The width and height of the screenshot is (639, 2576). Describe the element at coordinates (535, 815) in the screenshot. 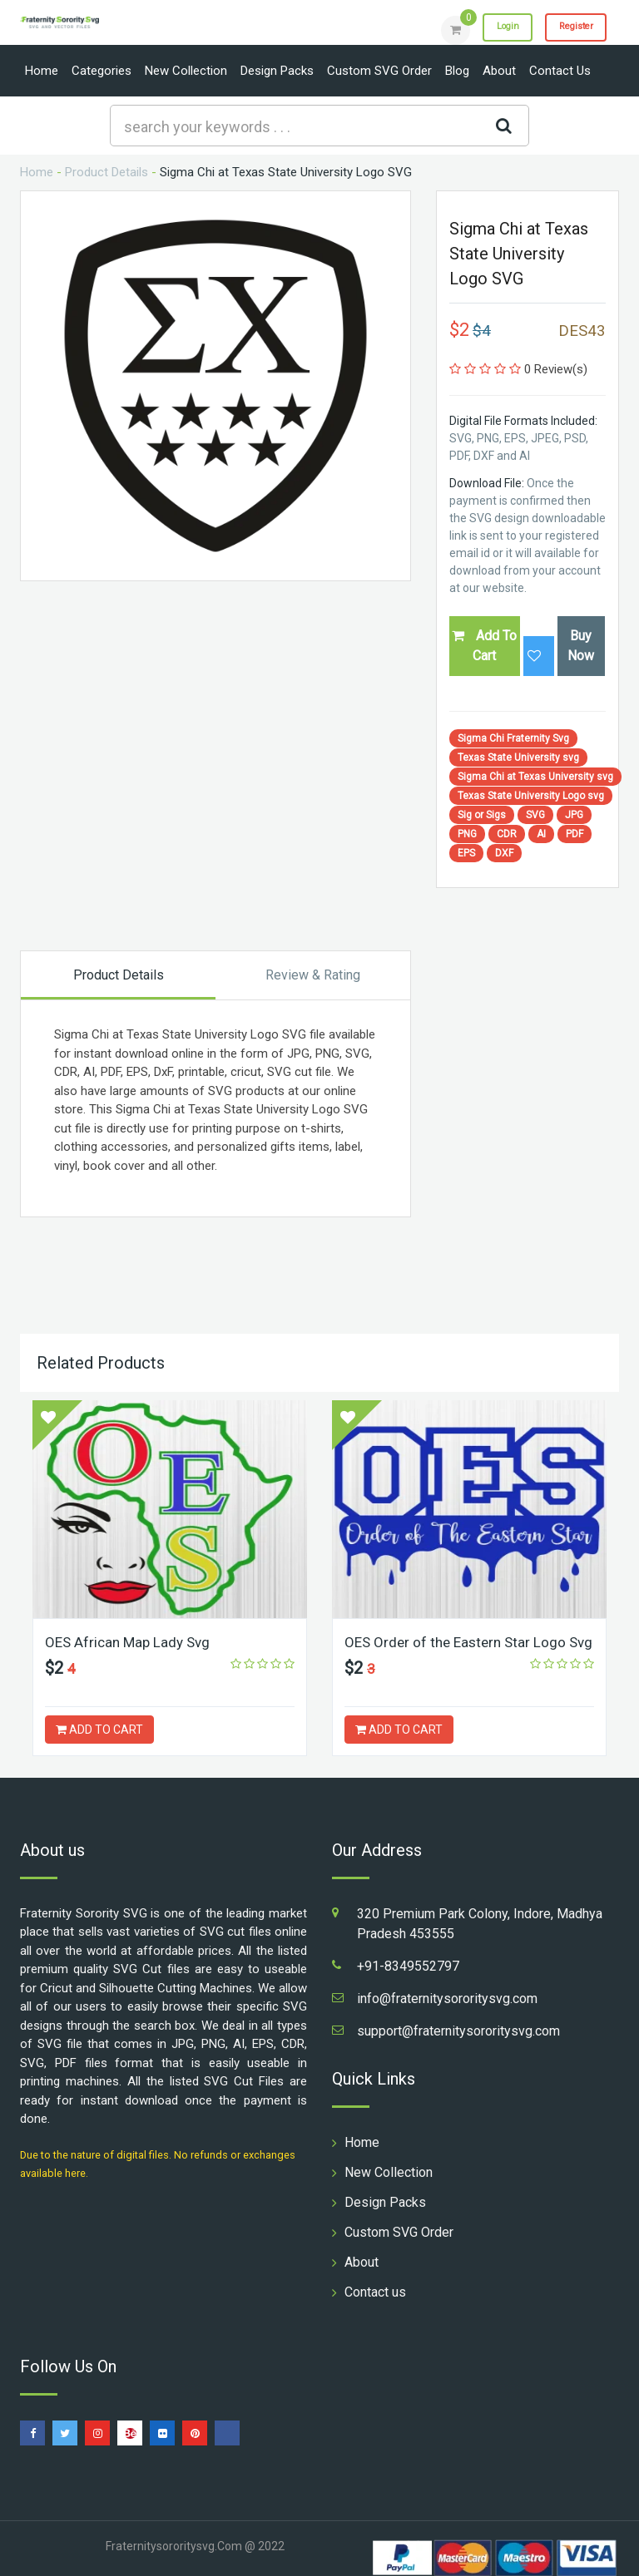

I see `SVG` at that location.